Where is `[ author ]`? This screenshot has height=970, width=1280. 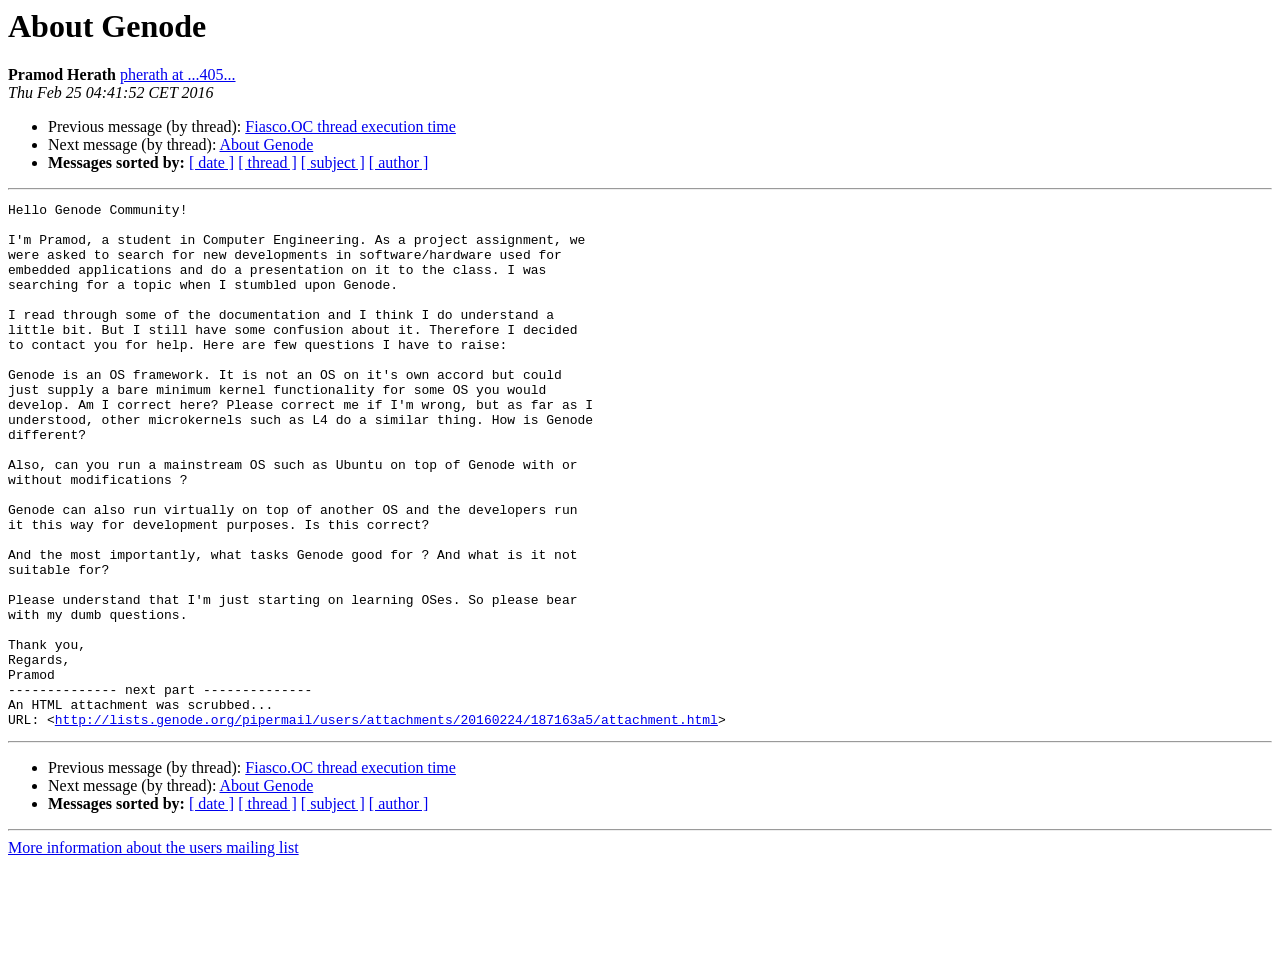 [ author ] is located at coordinates (399, 162).